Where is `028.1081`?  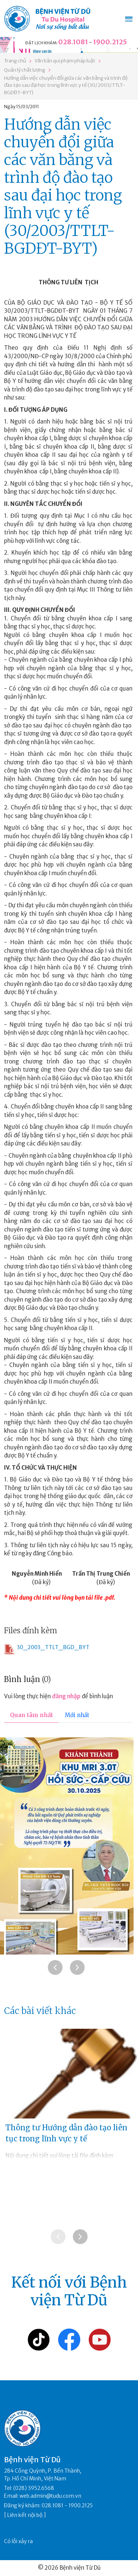
028.1081 is located at coordinates (73, 42).